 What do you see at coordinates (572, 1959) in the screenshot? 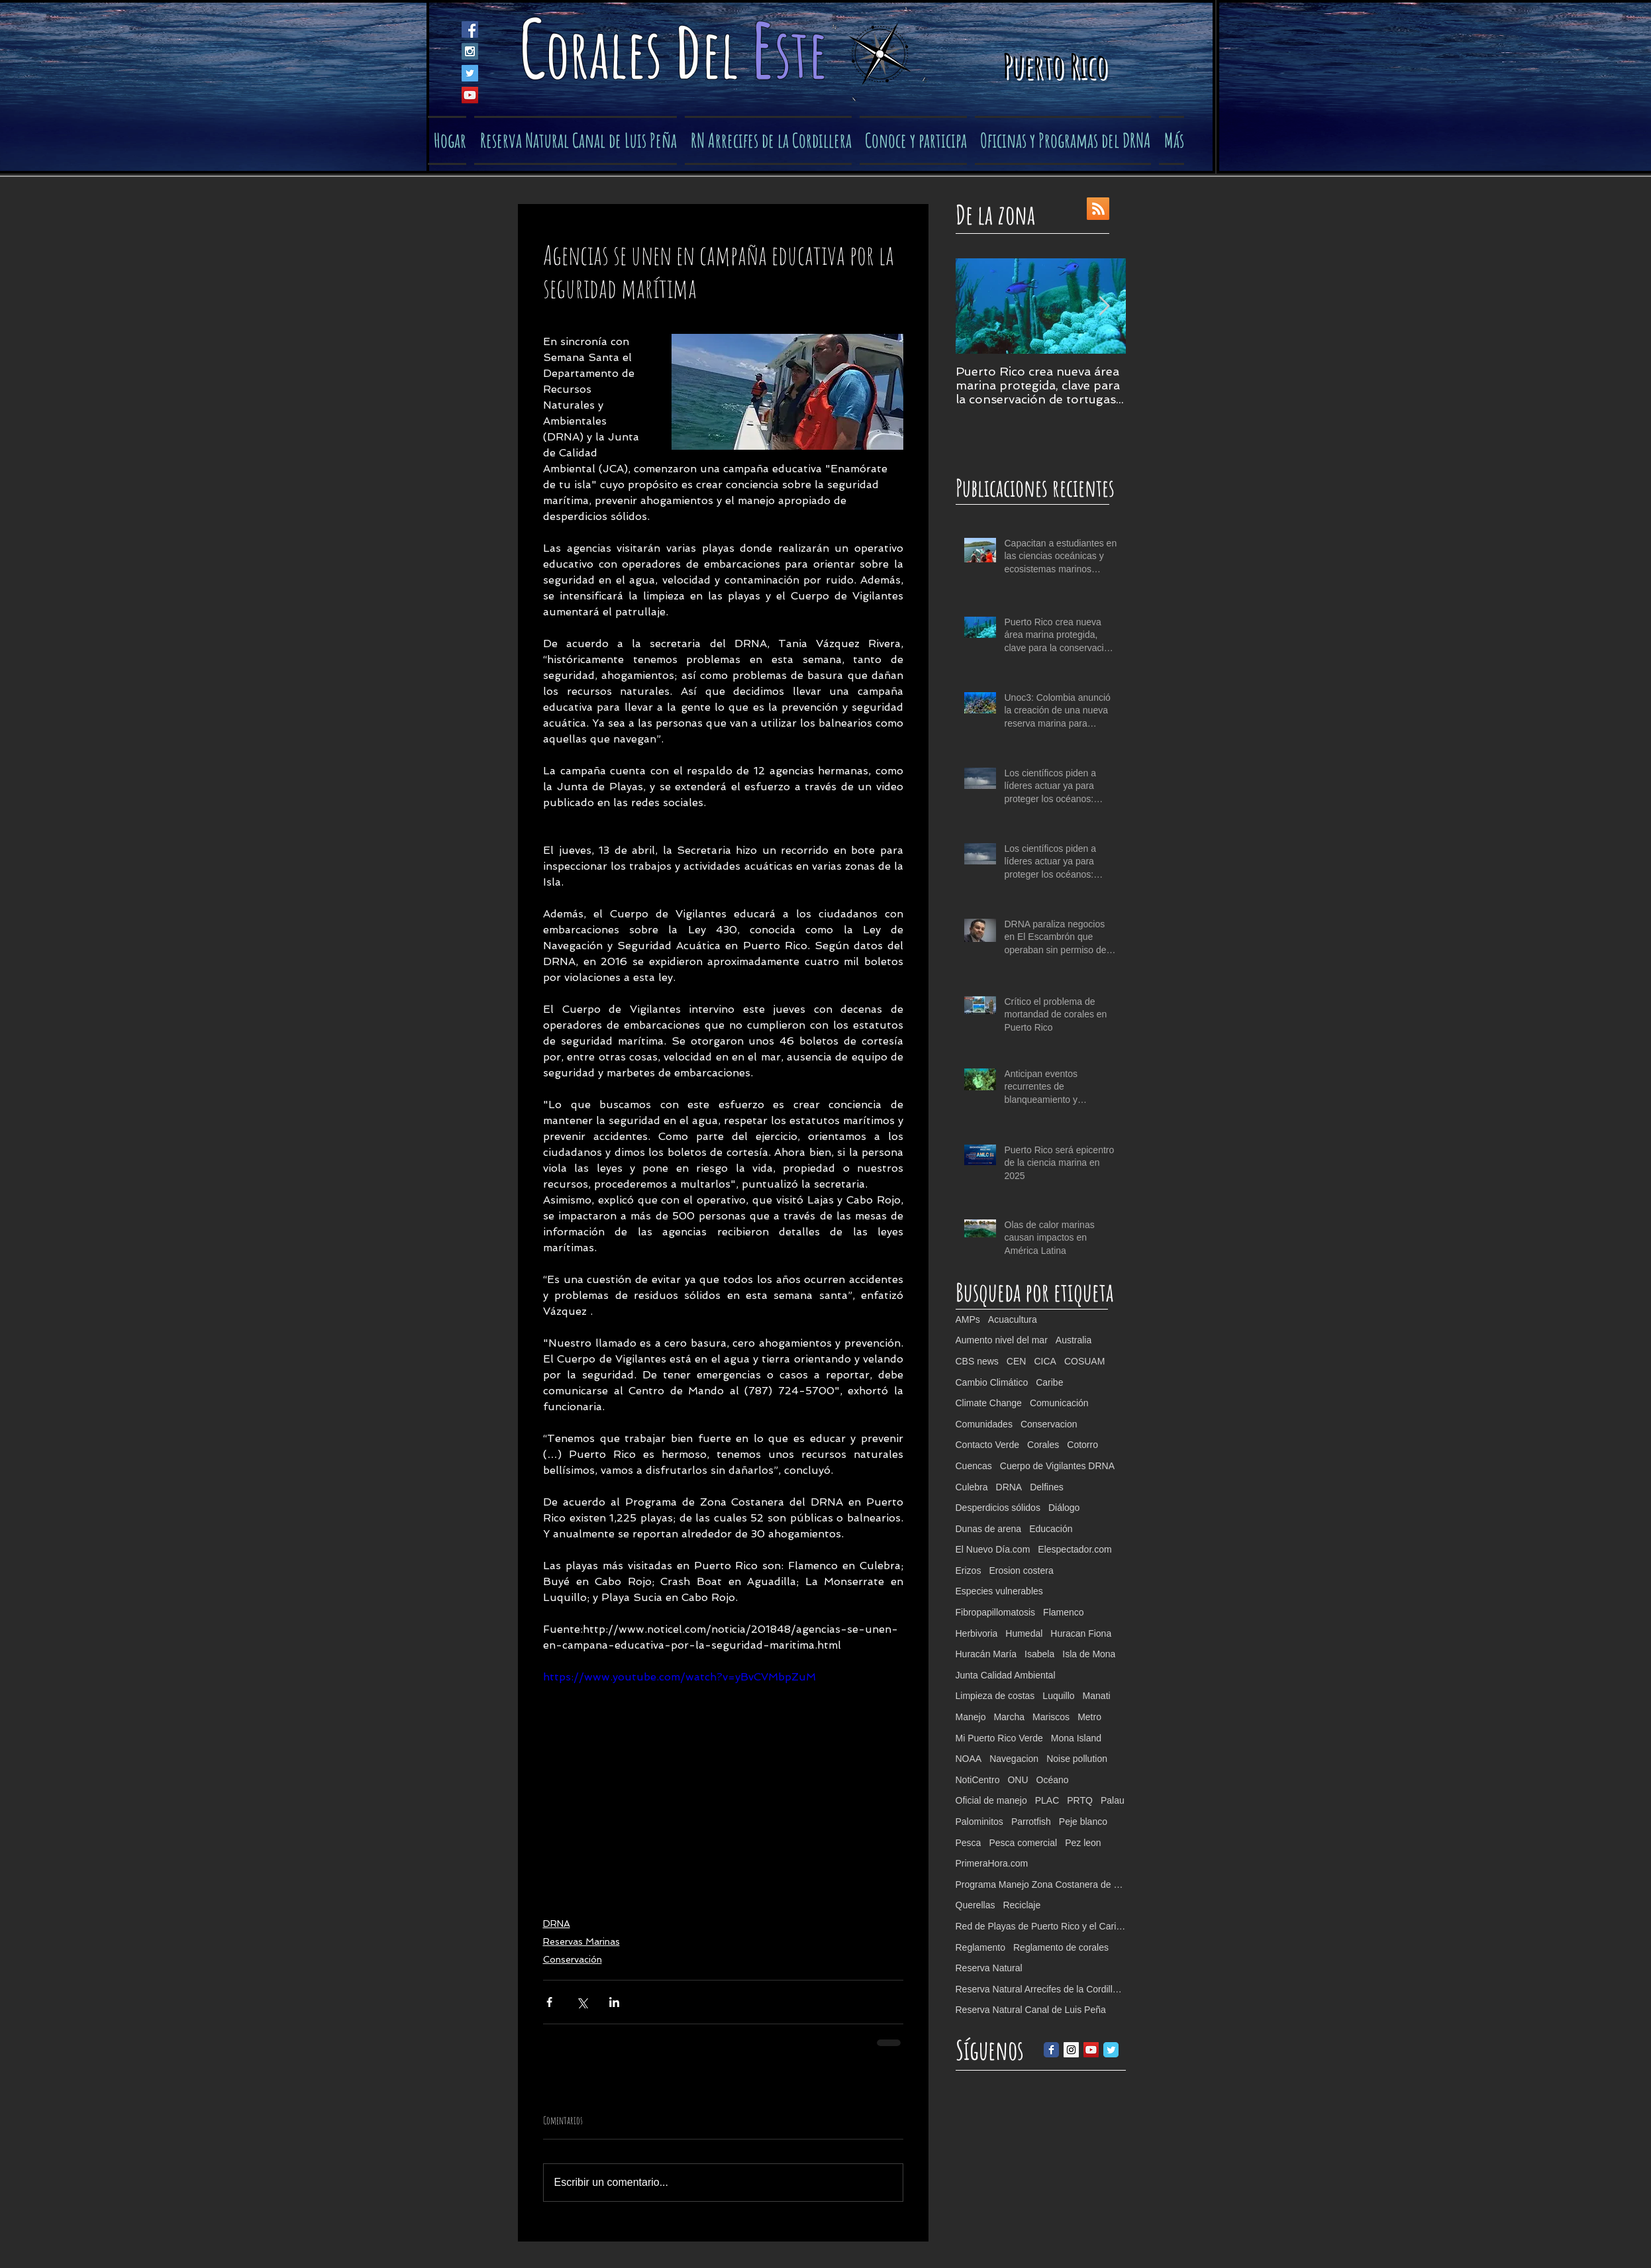
I see `Conservación` at bounding box center [572, 1959].